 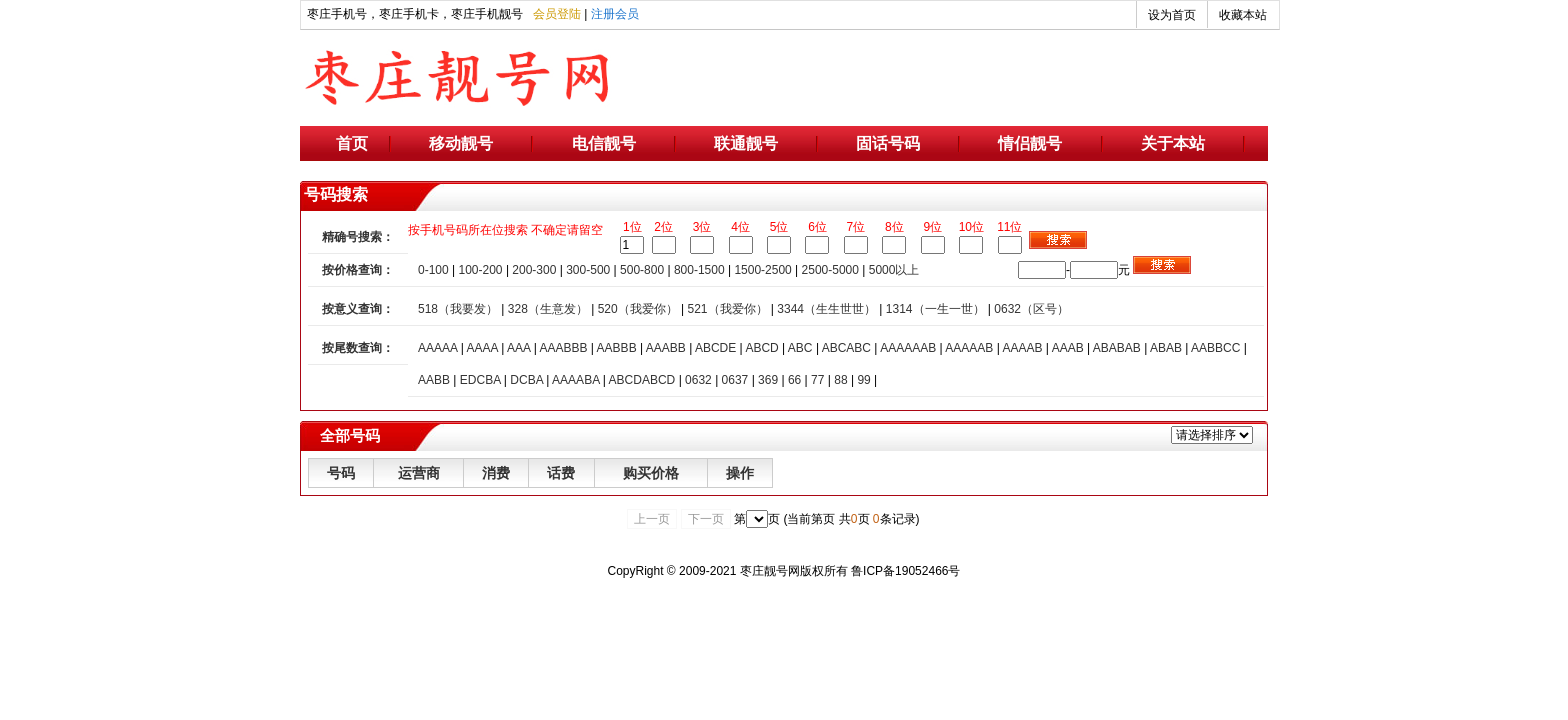 What do you see at coordinates (352, 143) in the screenshot?
I see `首页` at bounding box center [352, 143].